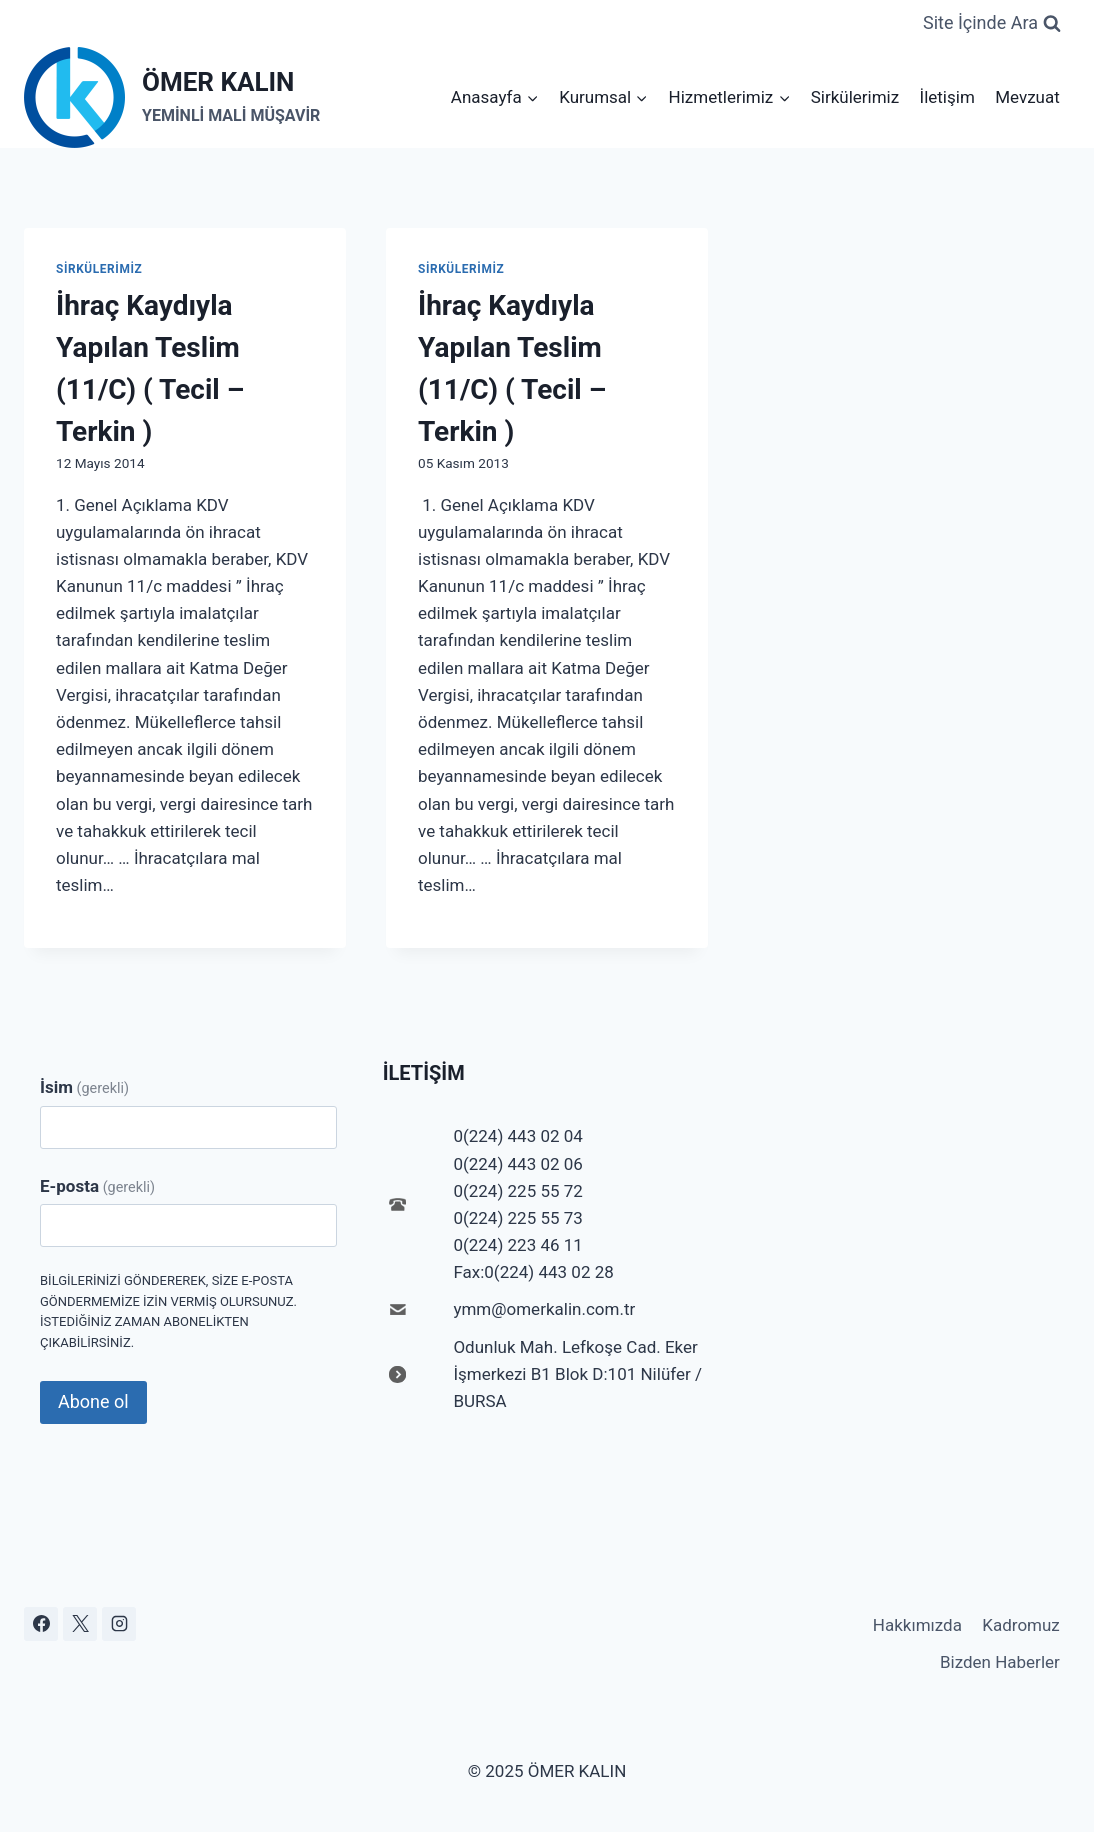 The width and height of the screenshot is (1094, 1832). Describe the element at coordinates (168, 1311) in the screenshot. I see `Bilgilerinizi göndererek, size e-posta göndermemize izin vermiş olursunuz. İstediğiniz zaman abonelikten çıkabilirsiniz.` at that location.